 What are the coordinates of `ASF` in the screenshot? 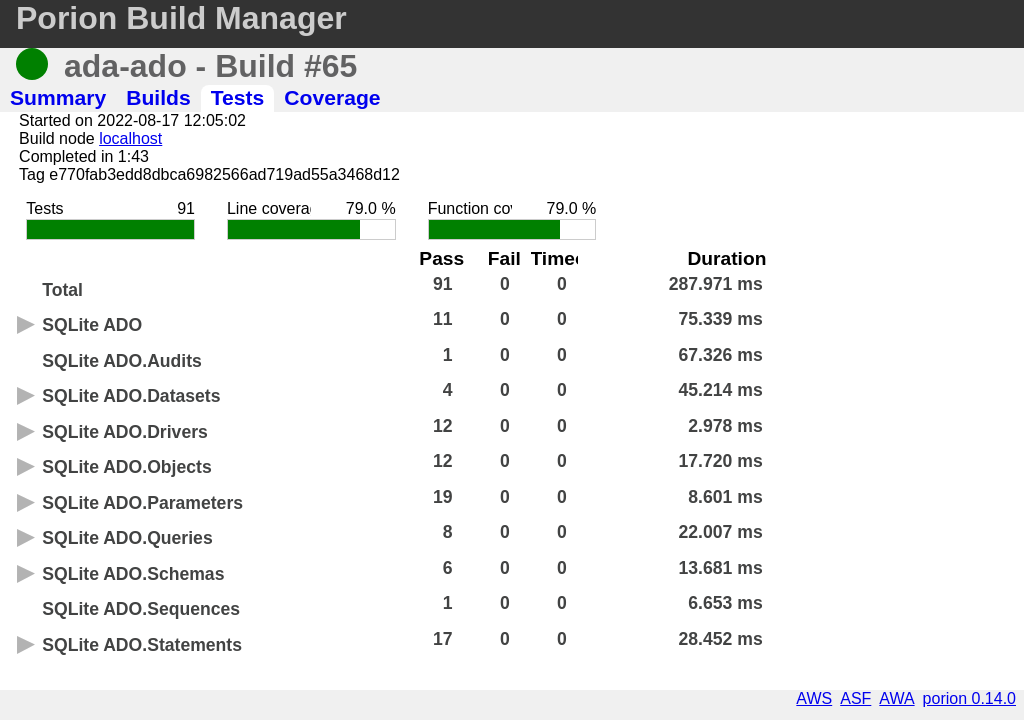 It's located at (855, 698).